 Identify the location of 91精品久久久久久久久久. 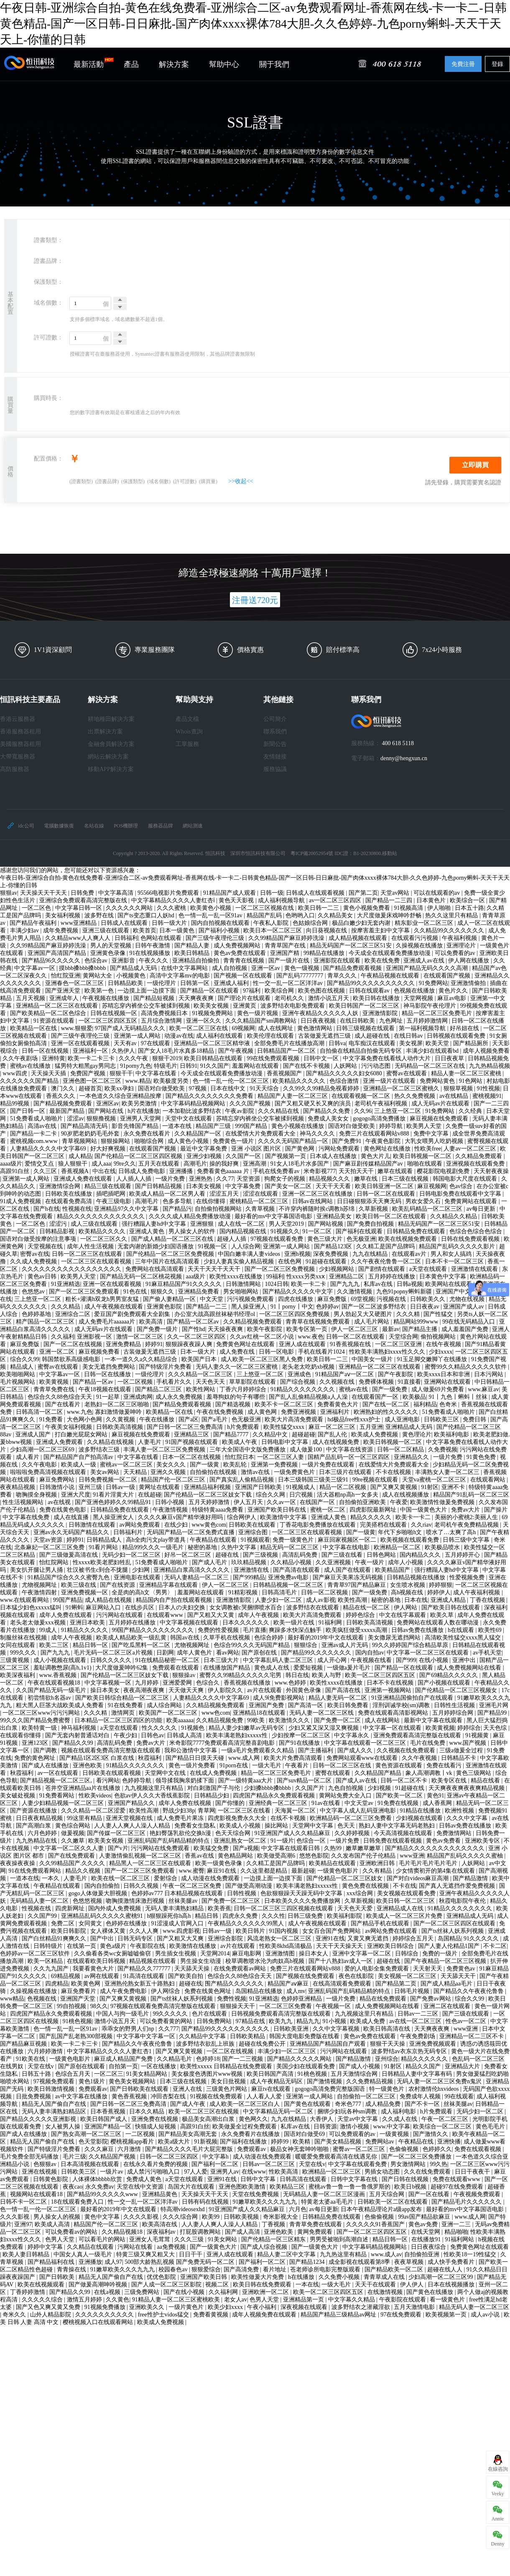
(303, 1389).